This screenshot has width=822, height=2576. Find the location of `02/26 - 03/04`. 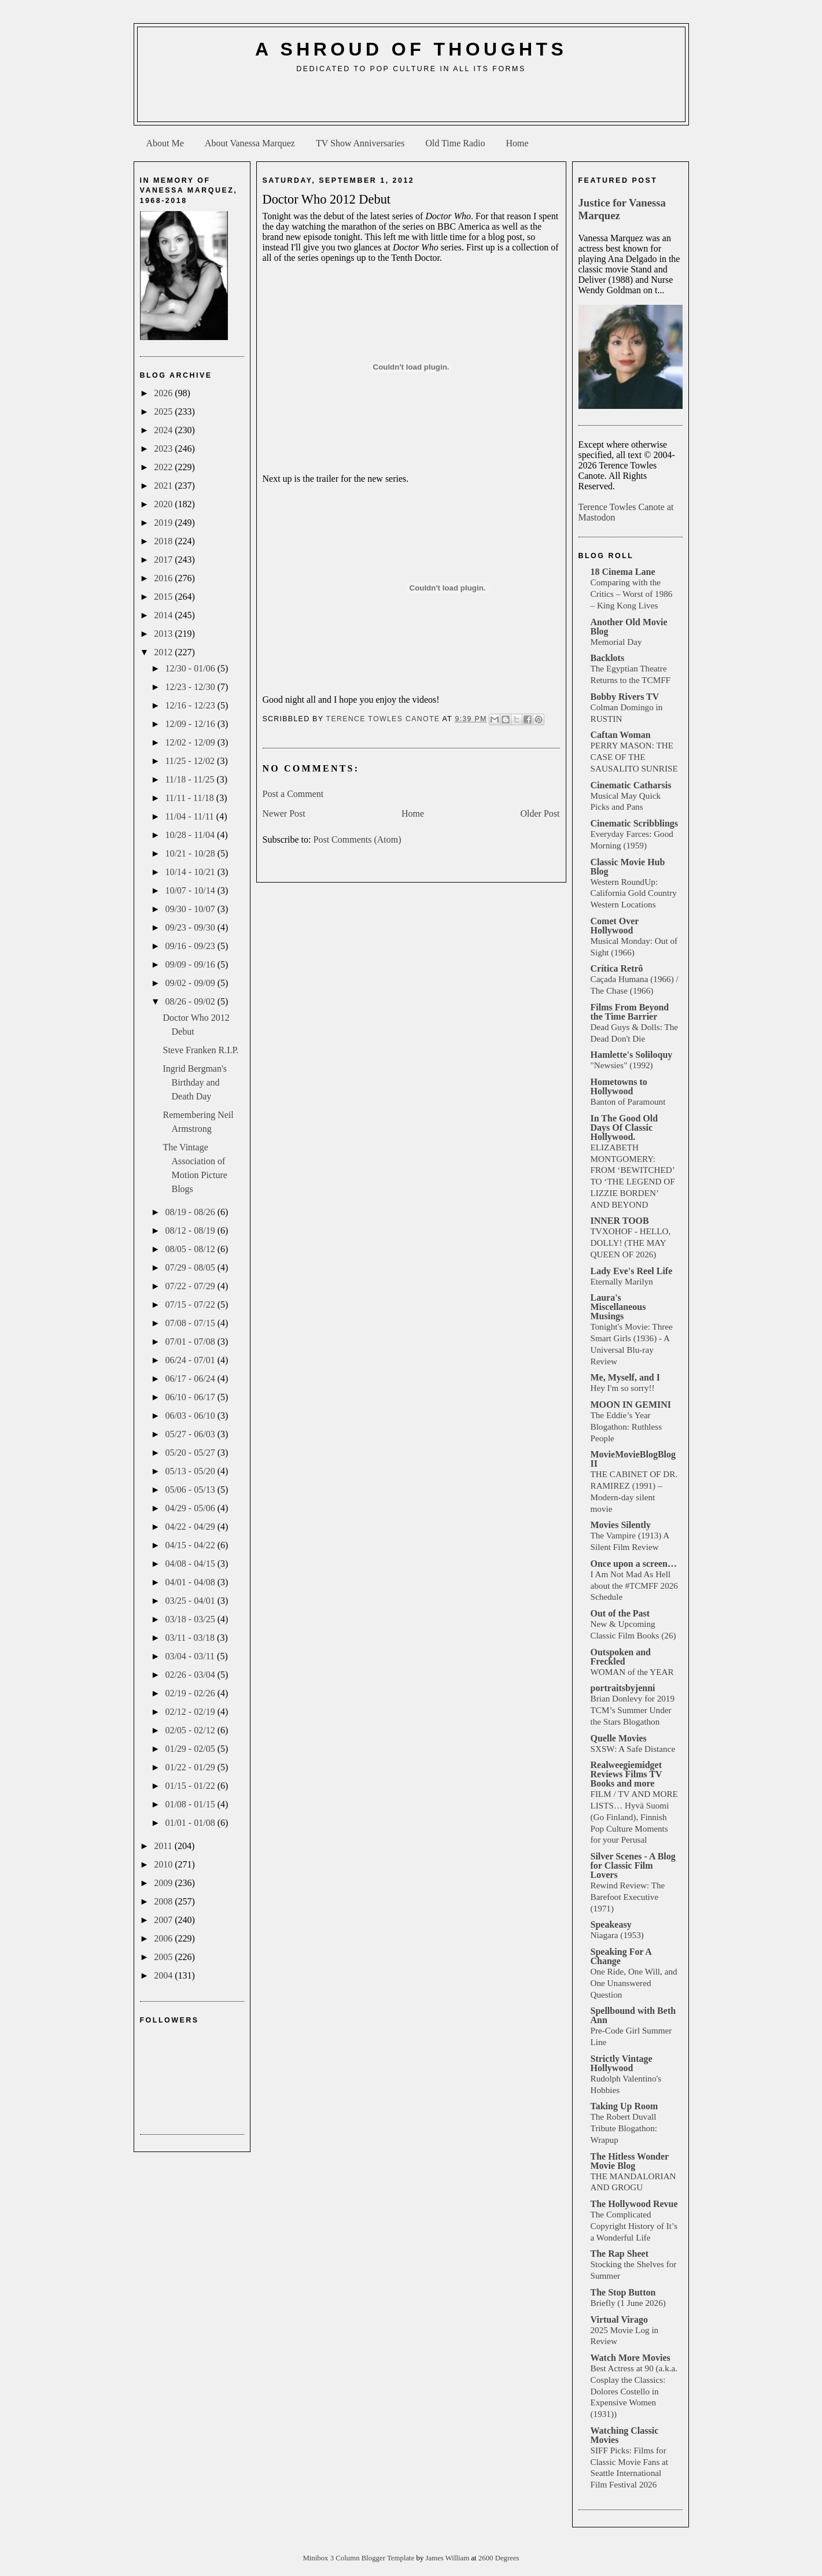

02/26 - 03/04 is located at coordinates (191, 1675).